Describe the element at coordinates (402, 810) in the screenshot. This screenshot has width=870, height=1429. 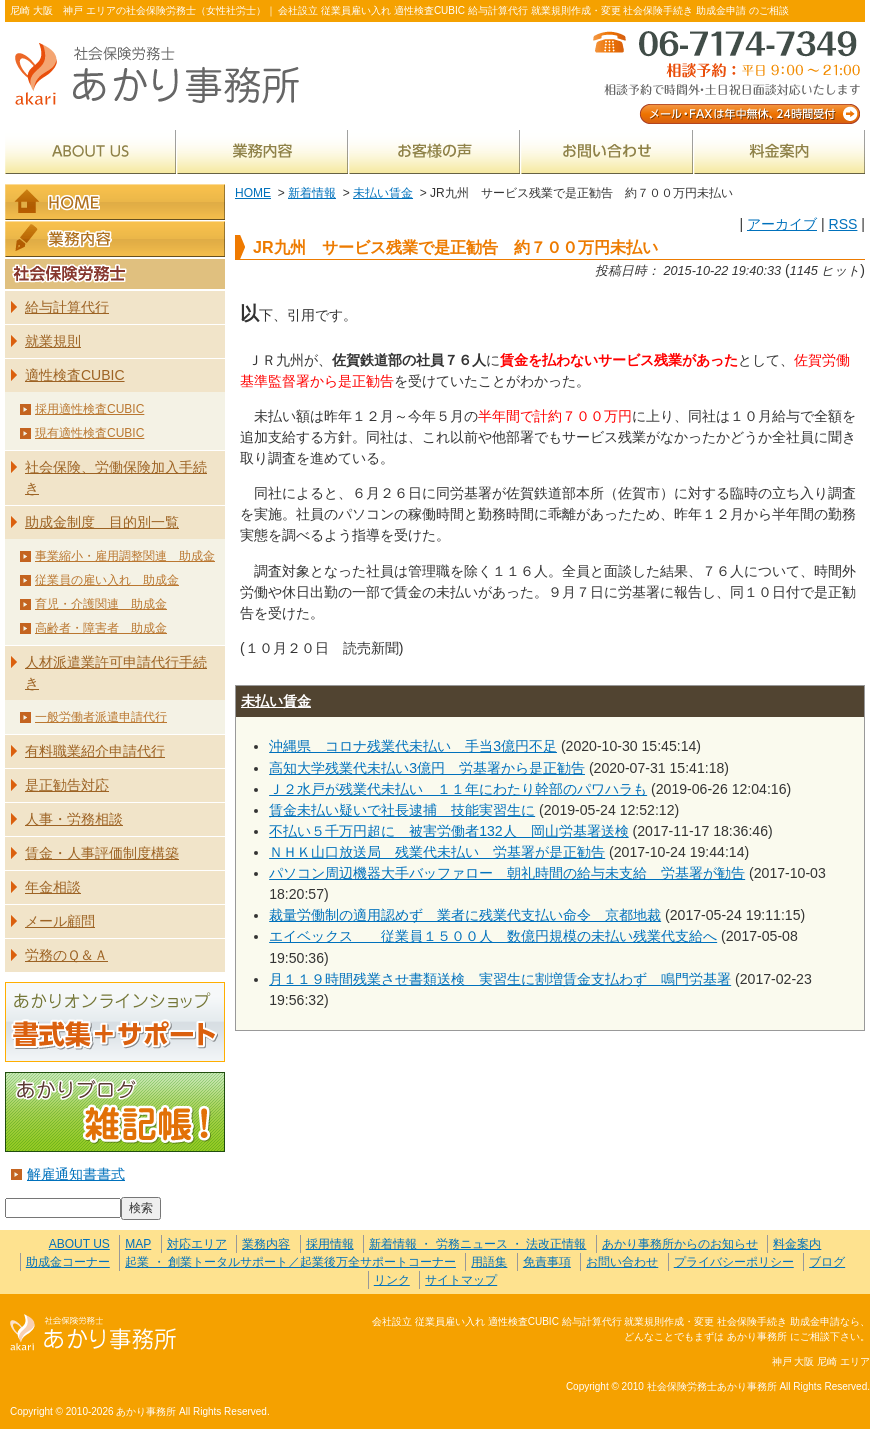
I see `賃金未払い疑いで社長逮捕 技能実習生に` at that location.